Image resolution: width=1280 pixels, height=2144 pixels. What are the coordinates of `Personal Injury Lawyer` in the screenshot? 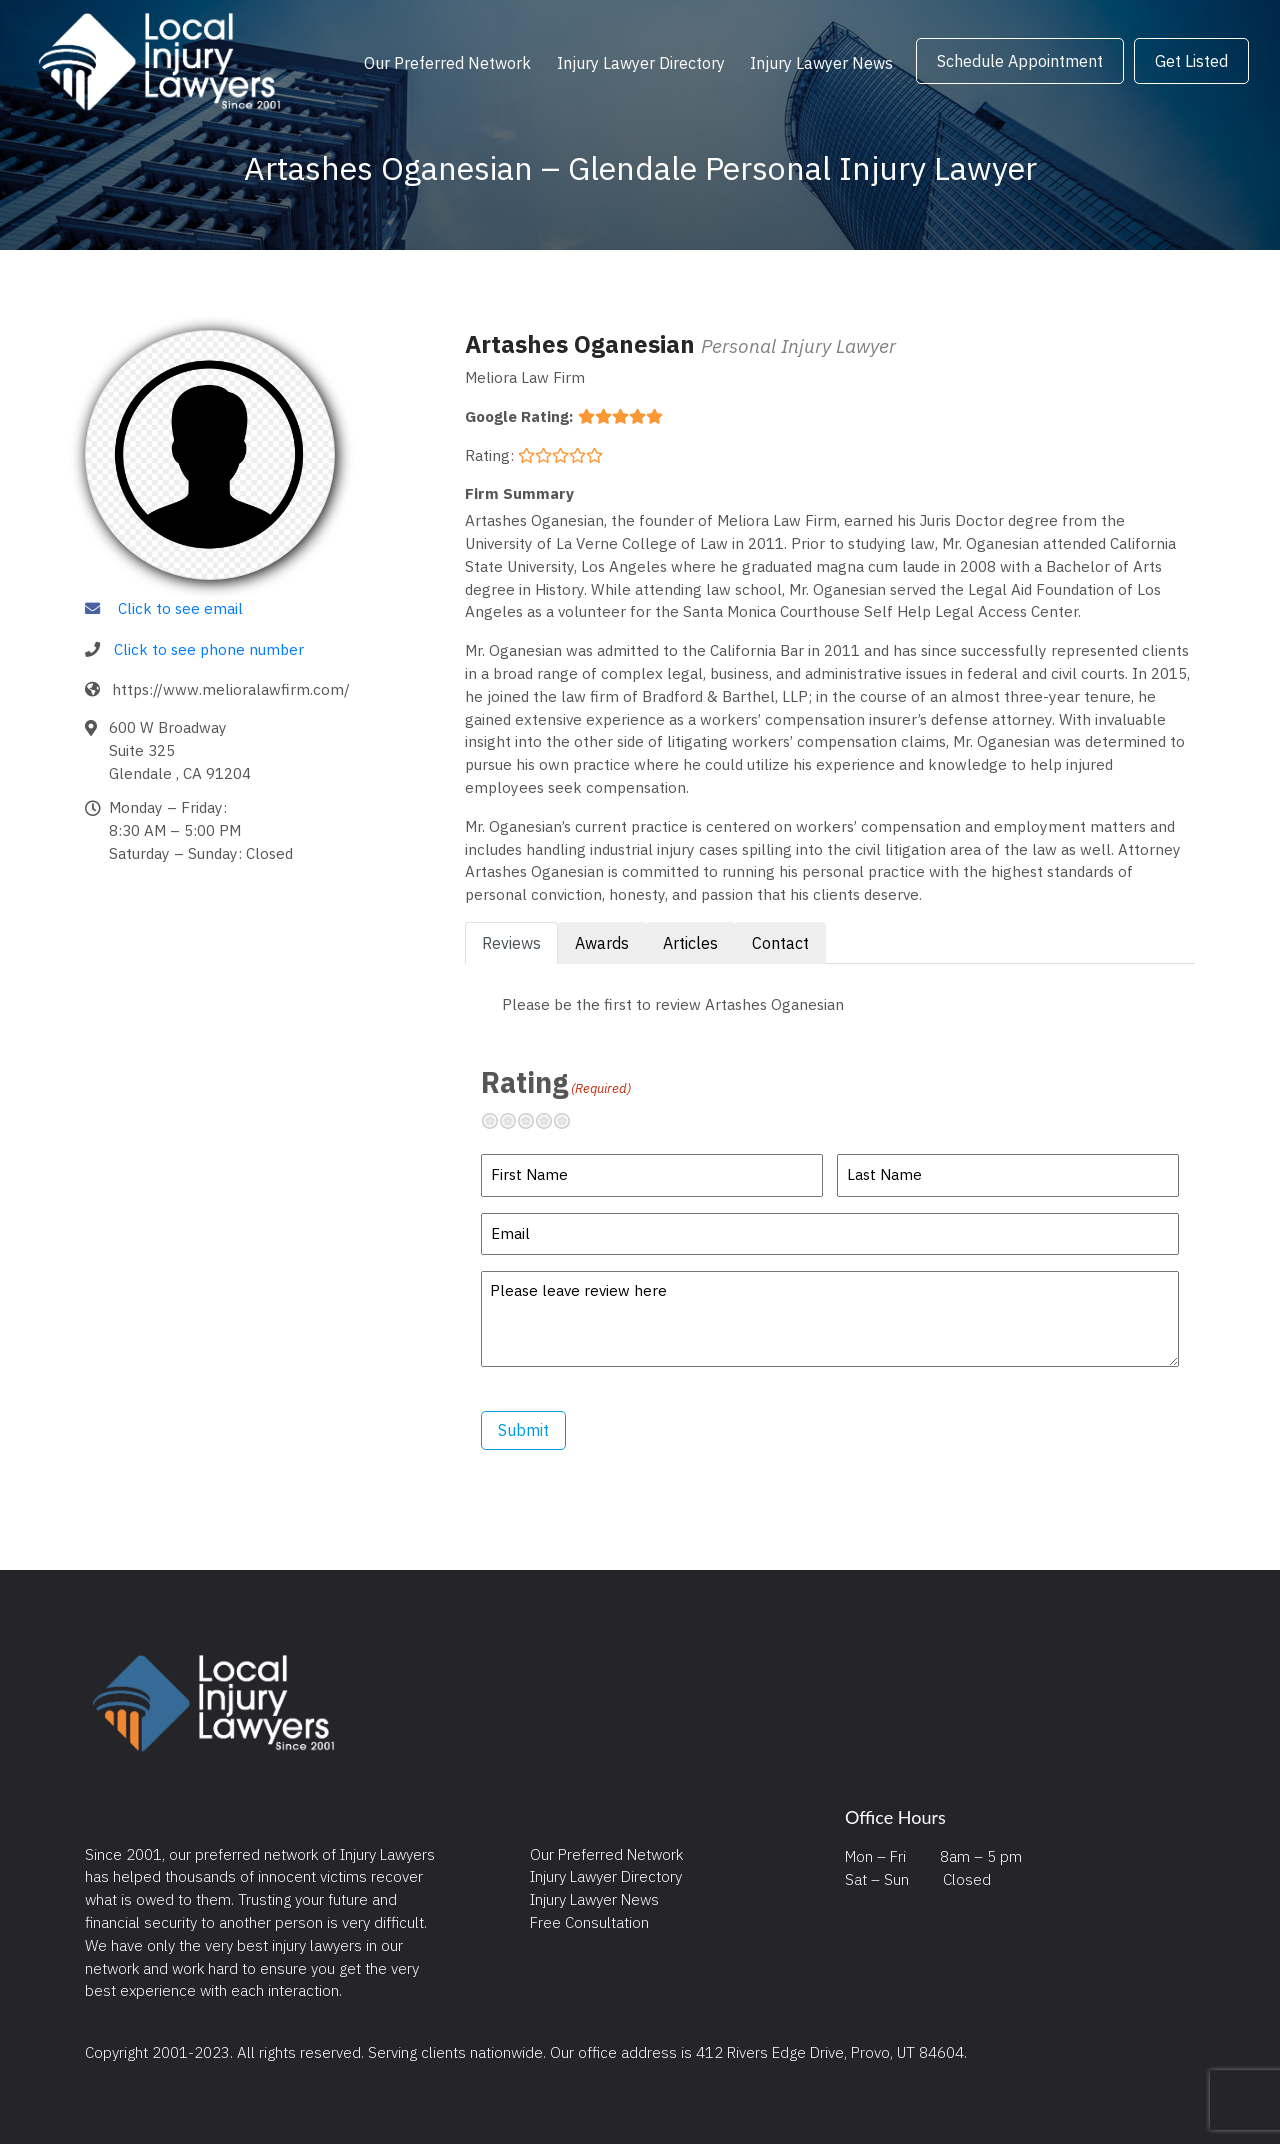 It's located at (798, 345).